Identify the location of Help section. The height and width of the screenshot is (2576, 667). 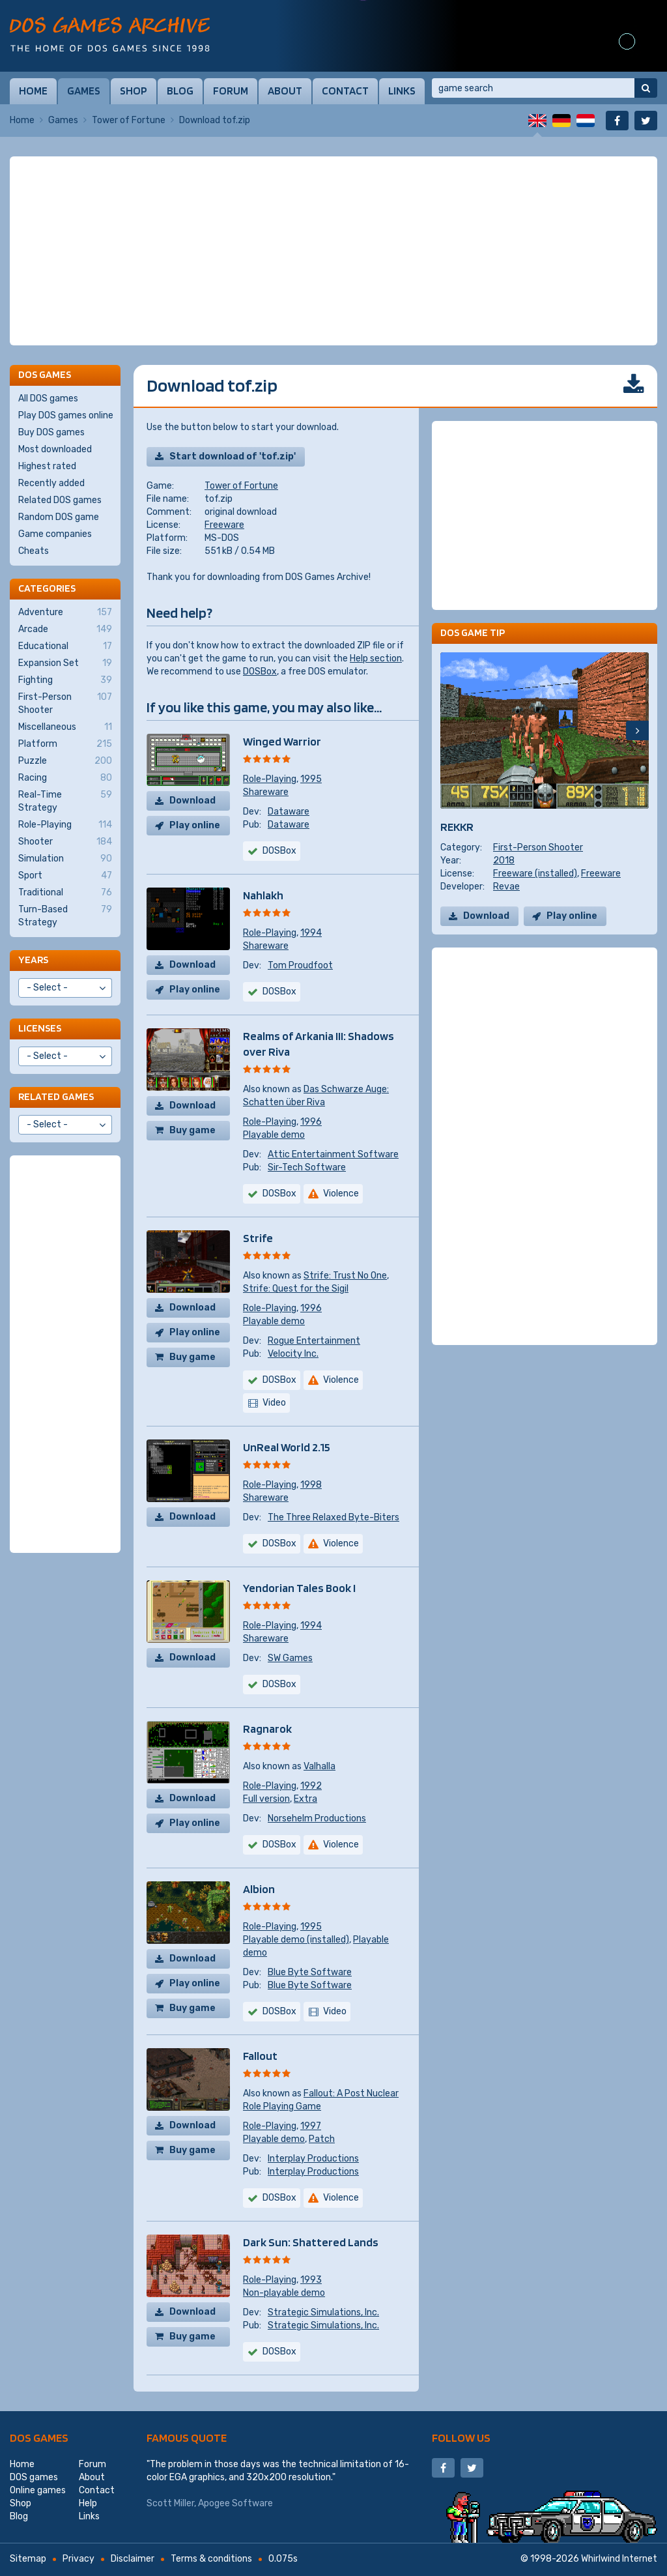
(376, 658).